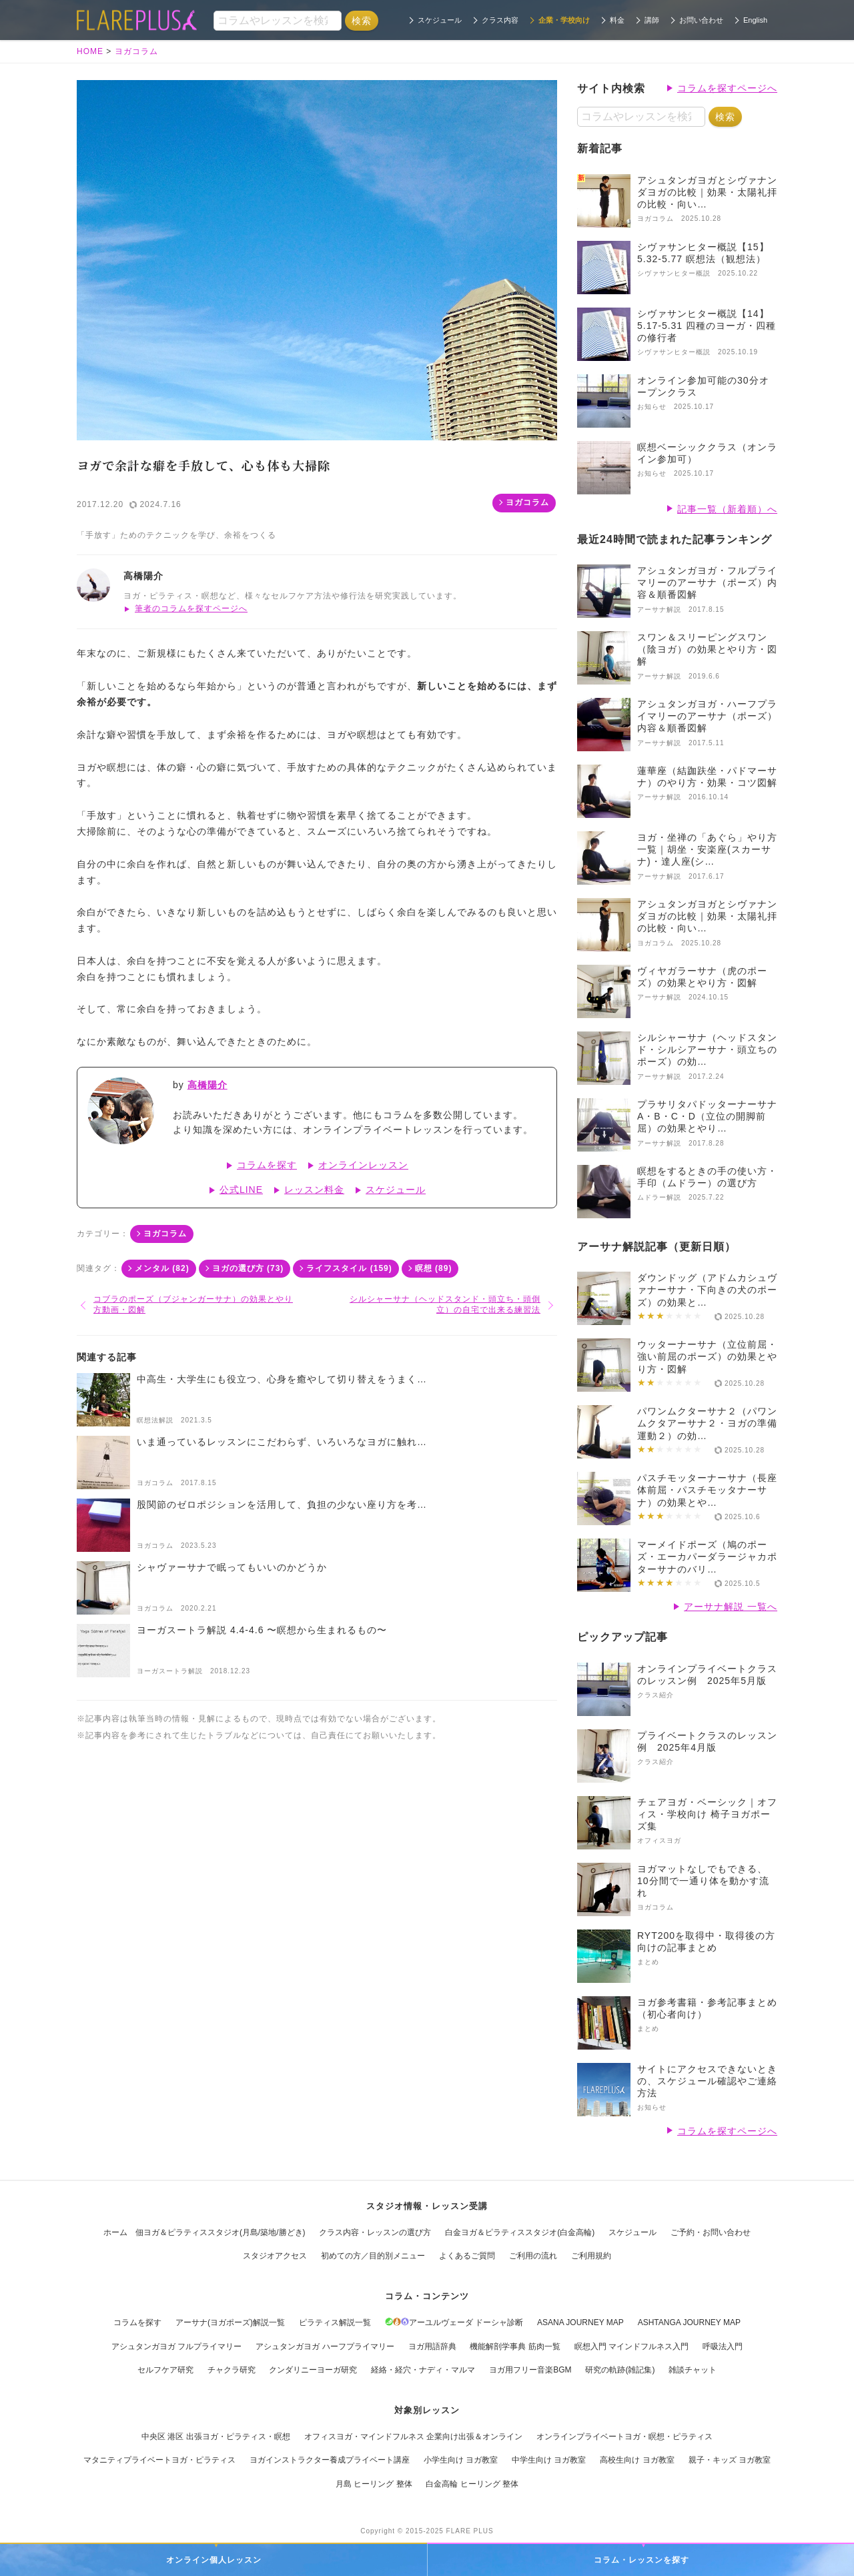 The width and height of the screenshot is (854, 2576). Describe the element at coordinates (214, 2560) in the screenshot. I see `オンライン個人レッスン` at that location.